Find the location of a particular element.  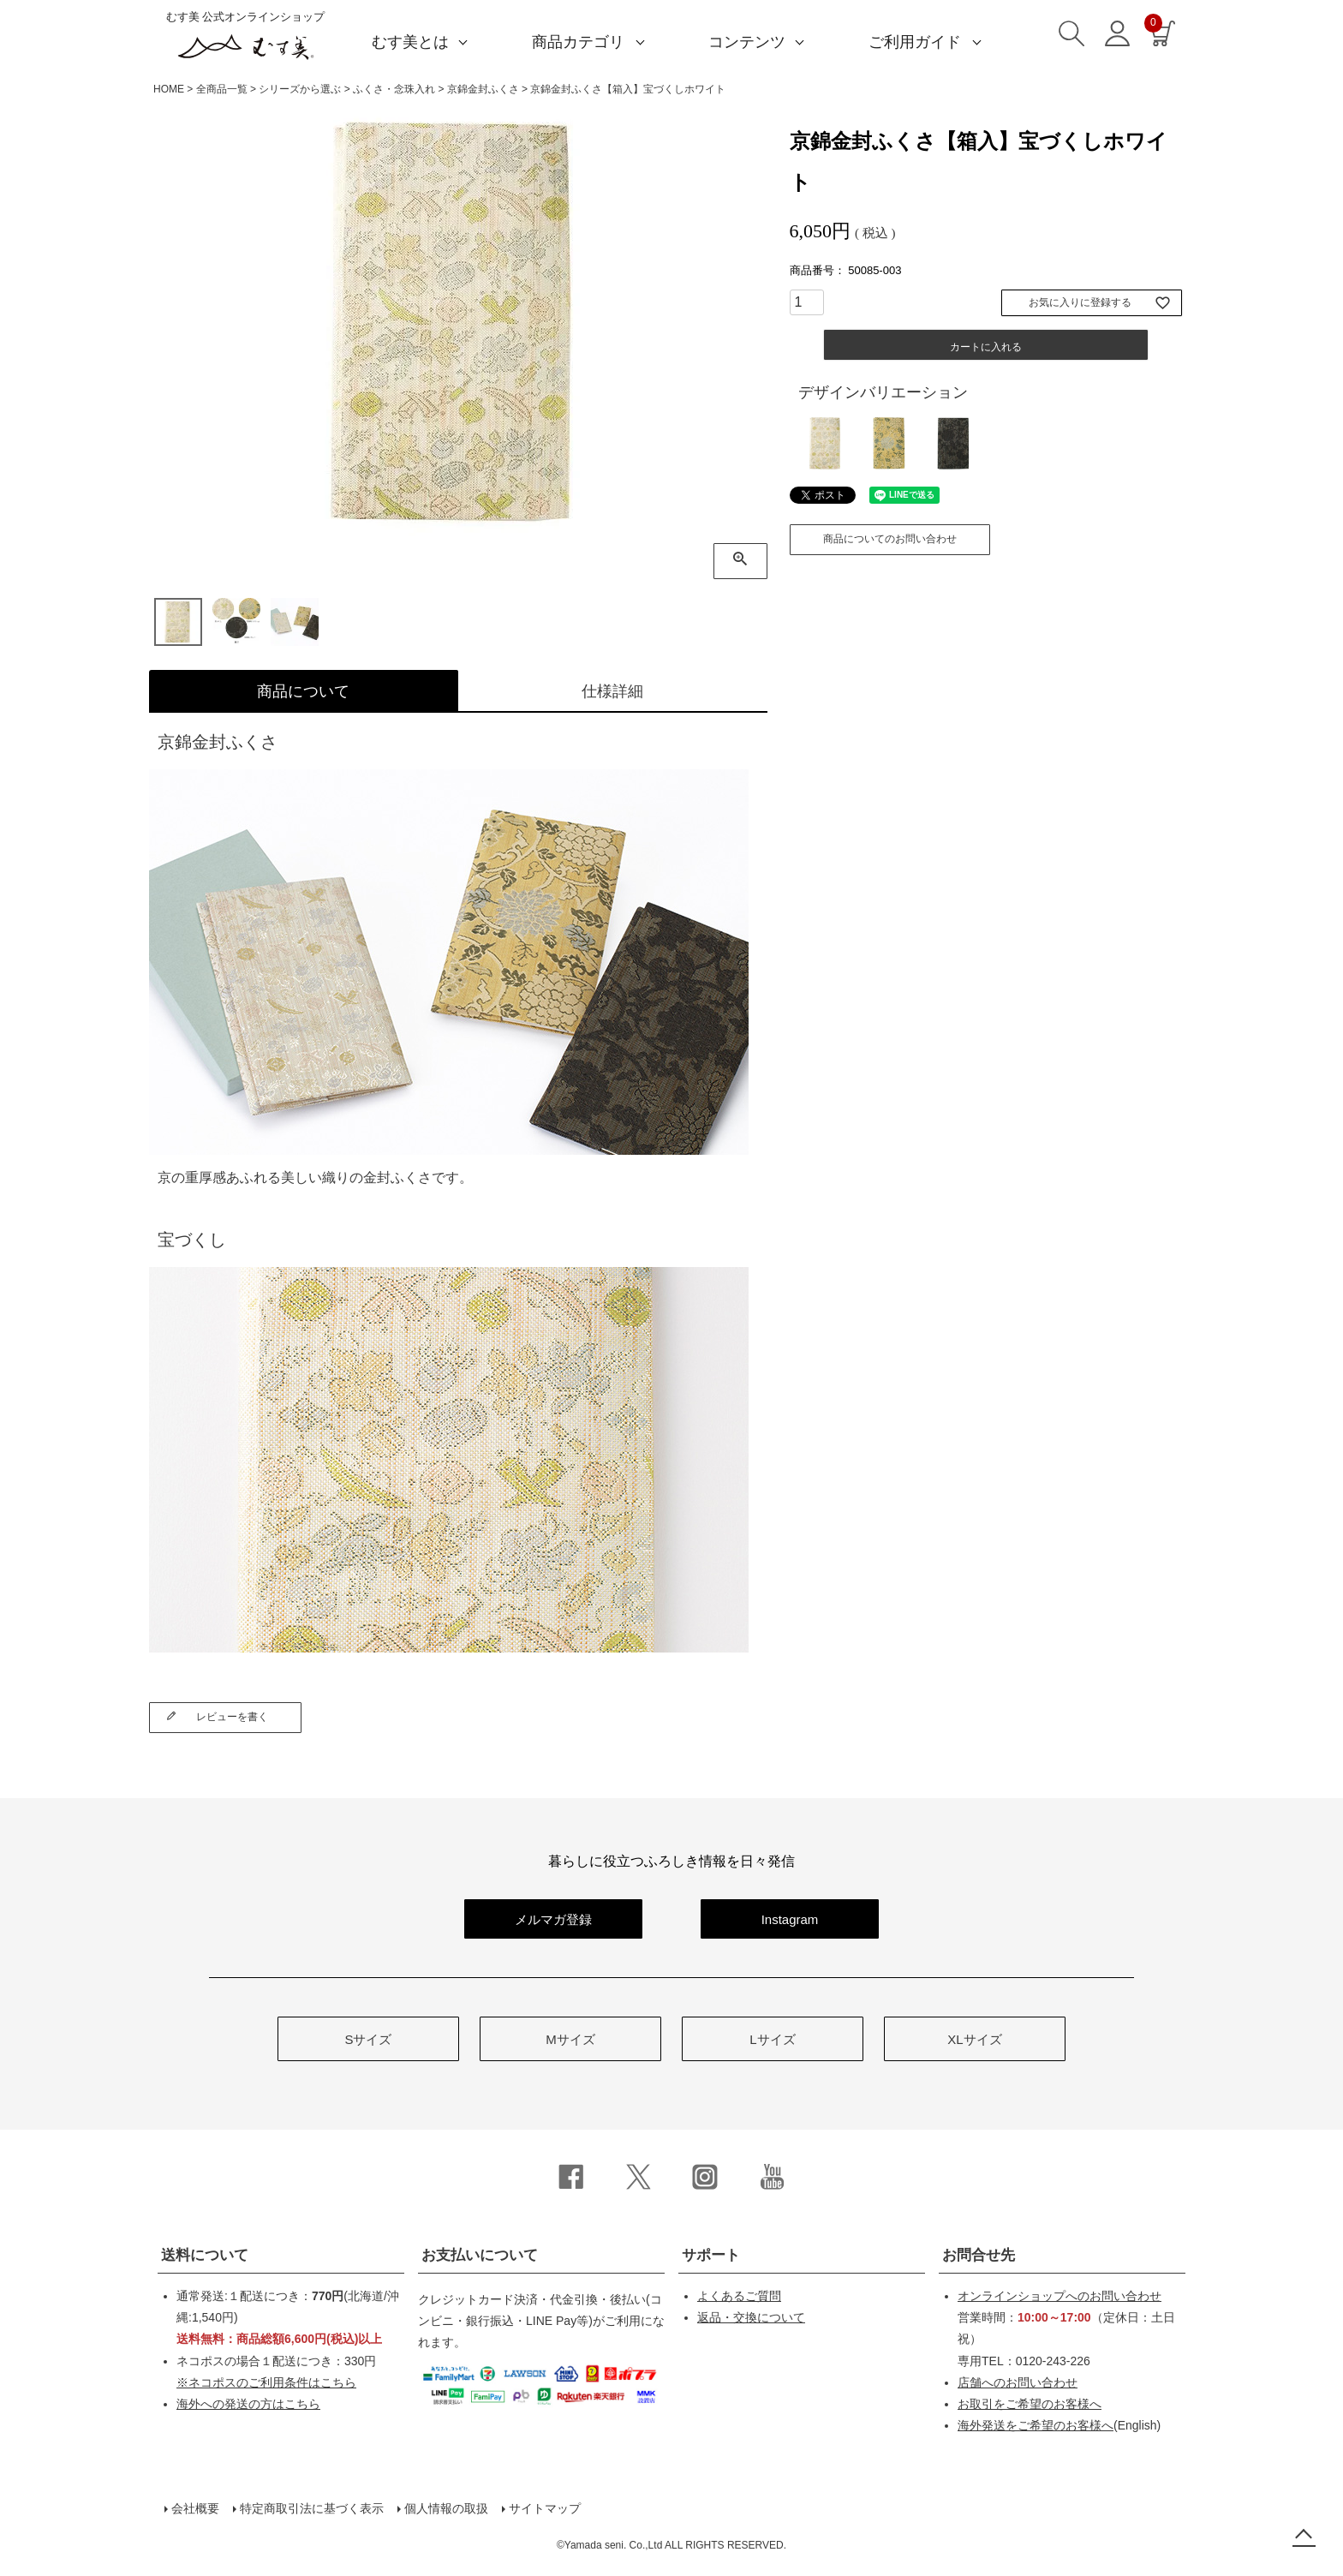

仕様詳細 is located at coordinates (612, 691).